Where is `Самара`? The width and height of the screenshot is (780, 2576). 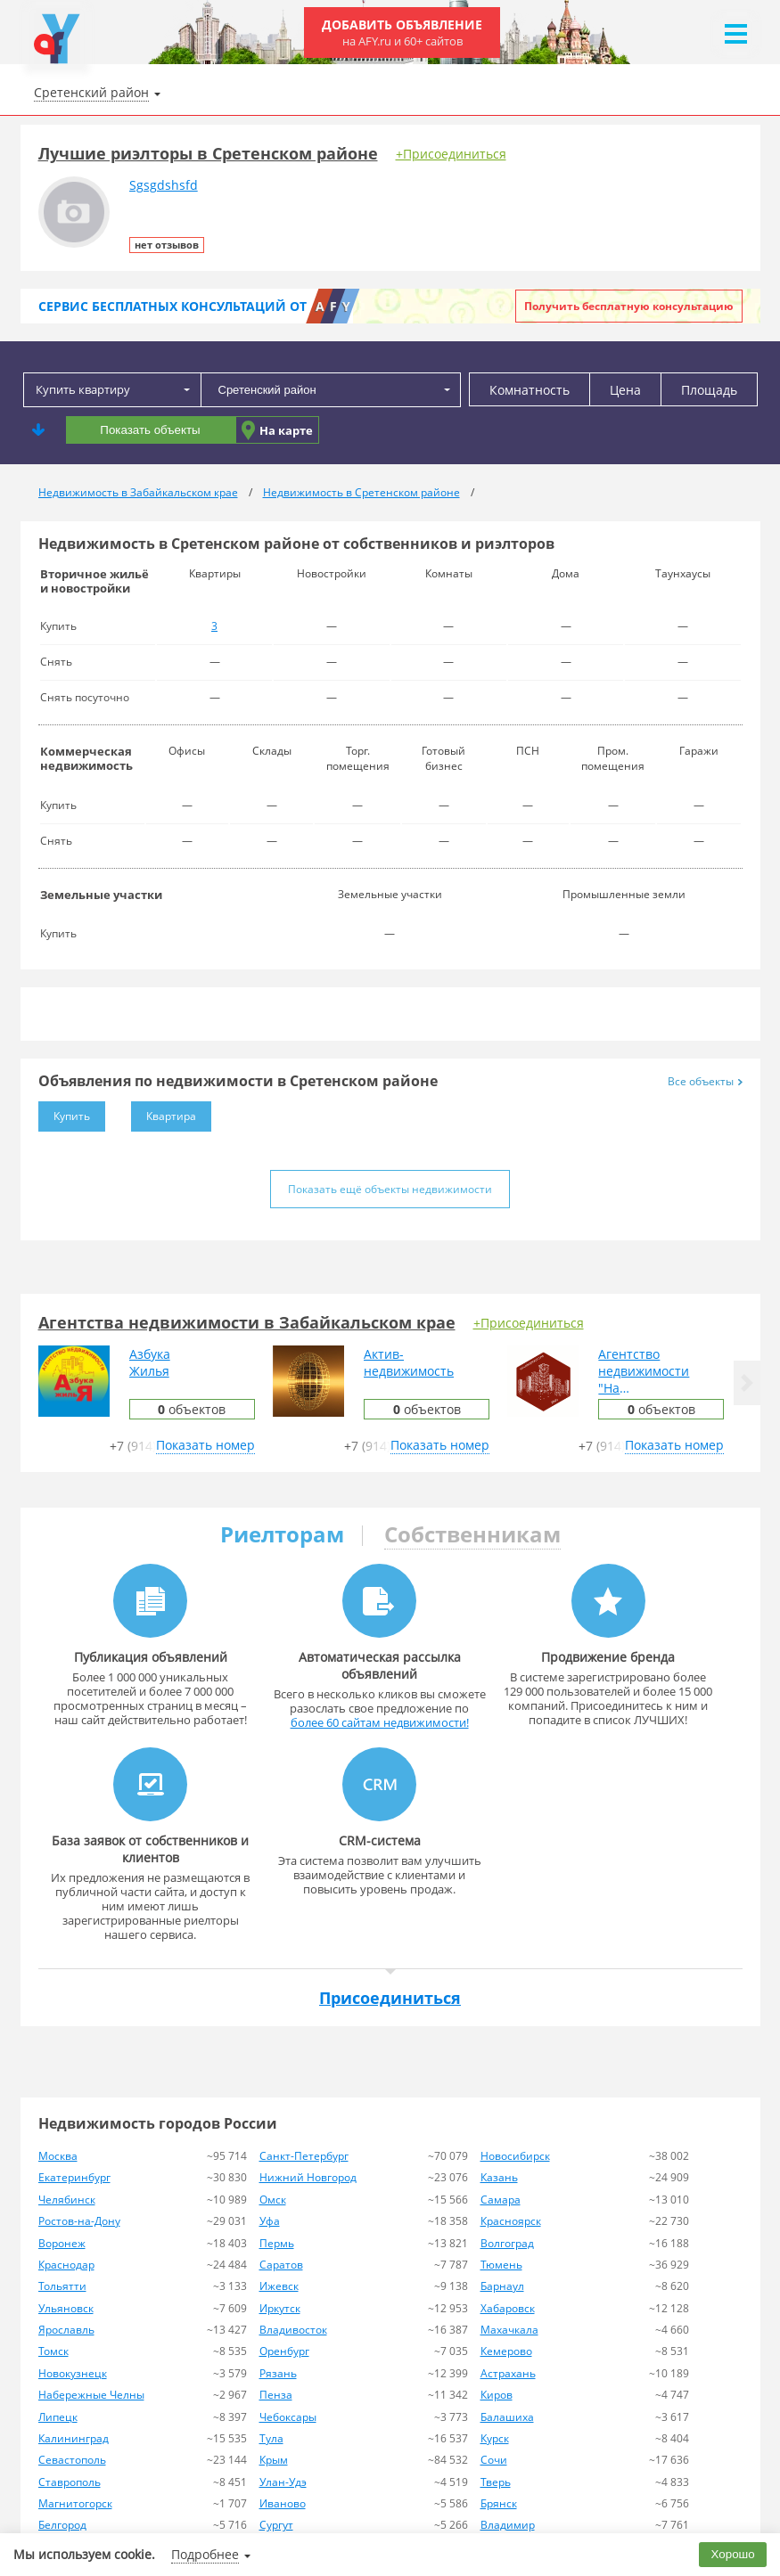
Самара is located at coordinates (500, 2199).